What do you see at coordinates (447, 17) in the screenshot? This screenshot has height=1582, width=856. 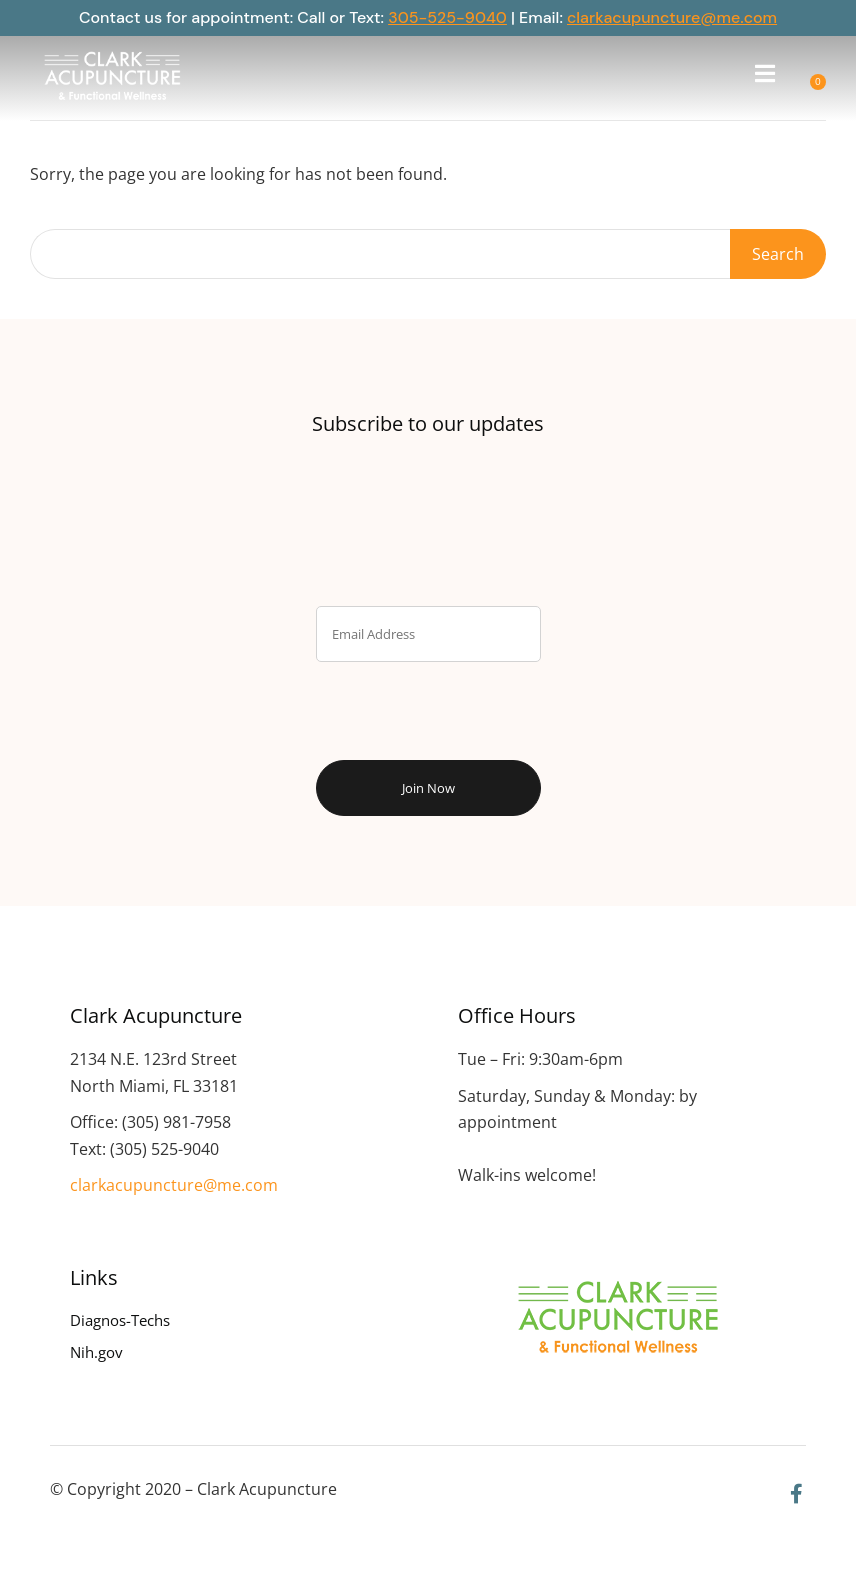 I see `305-525-9040` at bounding box center [447, 17].